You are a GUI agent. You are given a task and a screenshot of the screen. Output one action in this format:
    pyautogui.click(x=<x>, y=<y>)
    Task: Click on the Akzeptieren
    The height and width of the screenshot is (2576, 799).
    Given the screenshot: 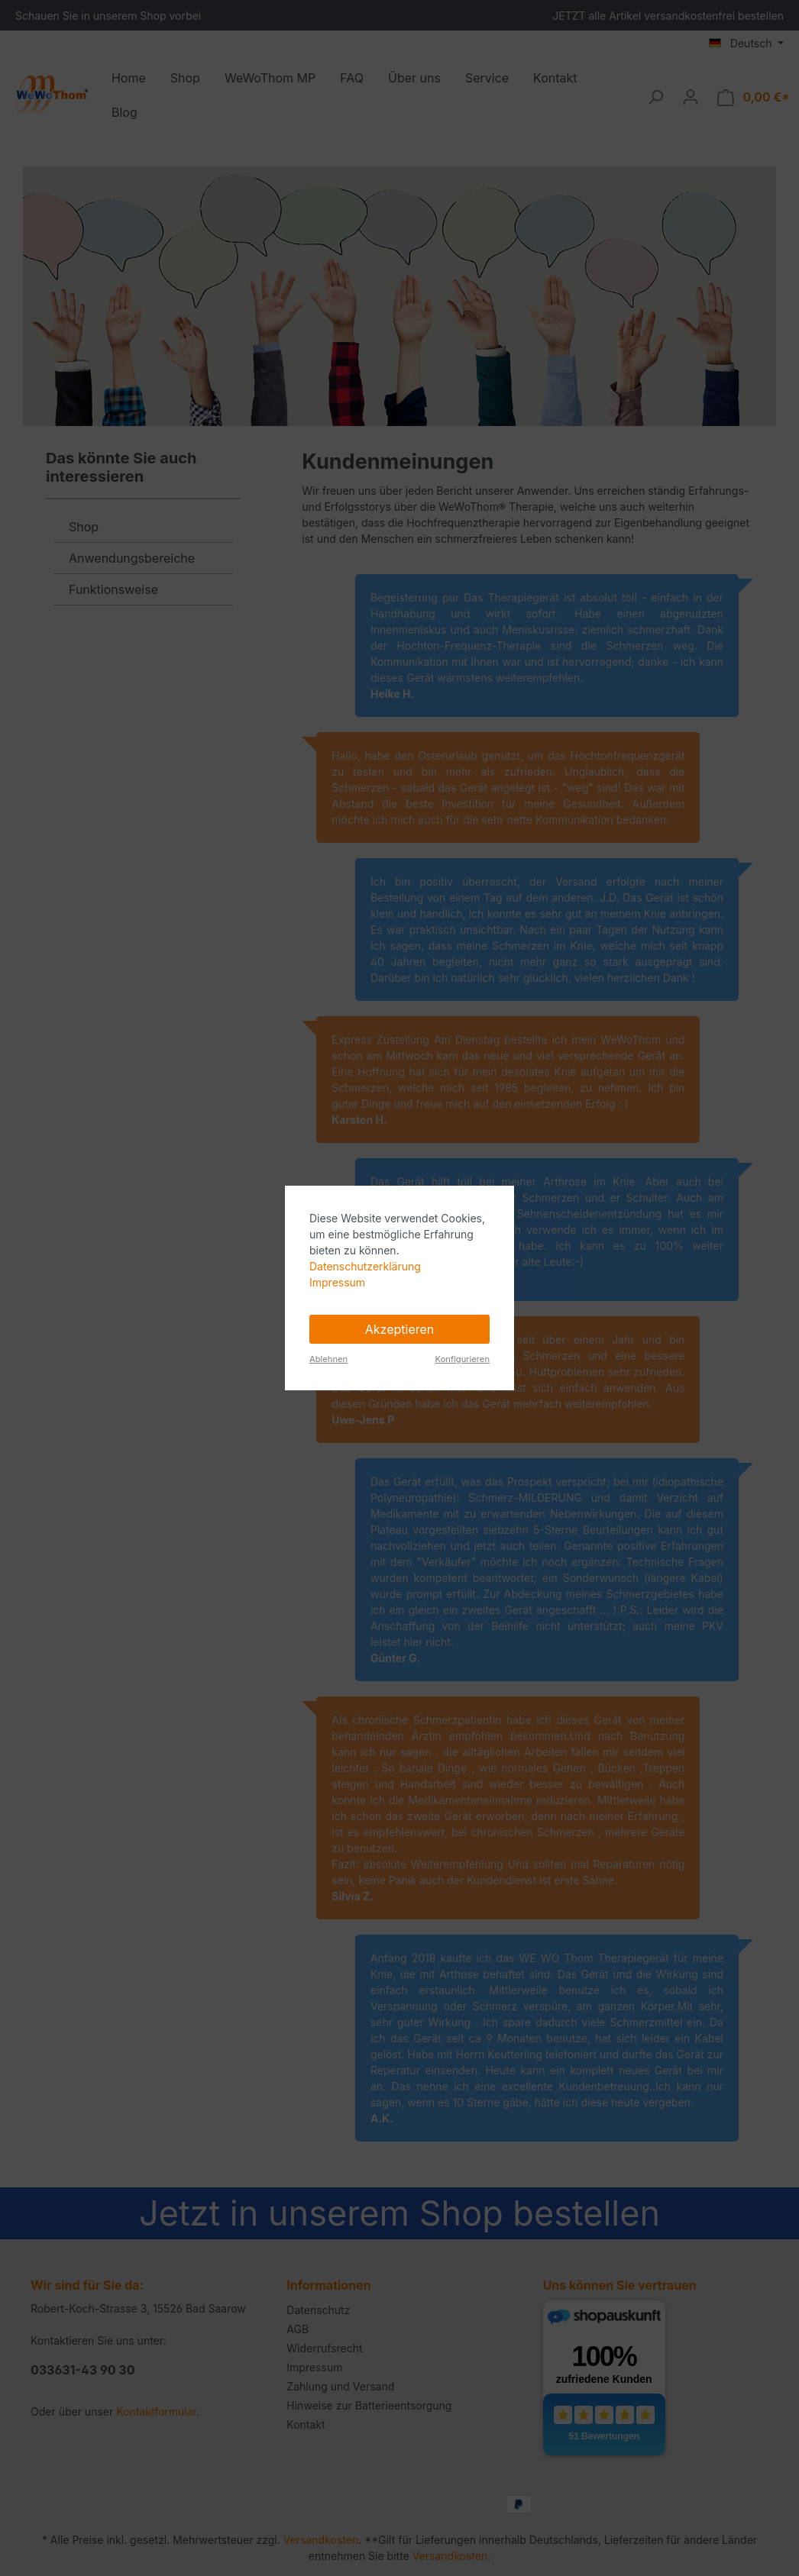 What is the action you would take?
    pyautogui.click(x=400, y=1329)
    